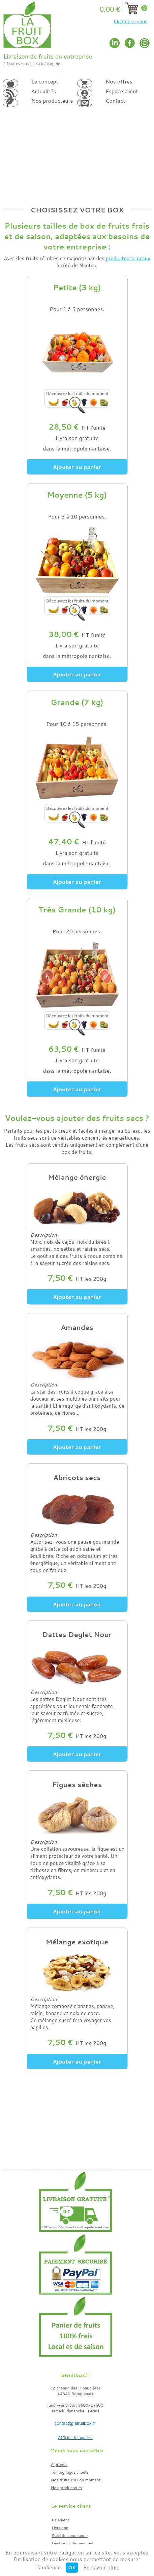  Describe the element at coordinates (128, 258) in the screenshot. I see `producteurs locaux` at that location.